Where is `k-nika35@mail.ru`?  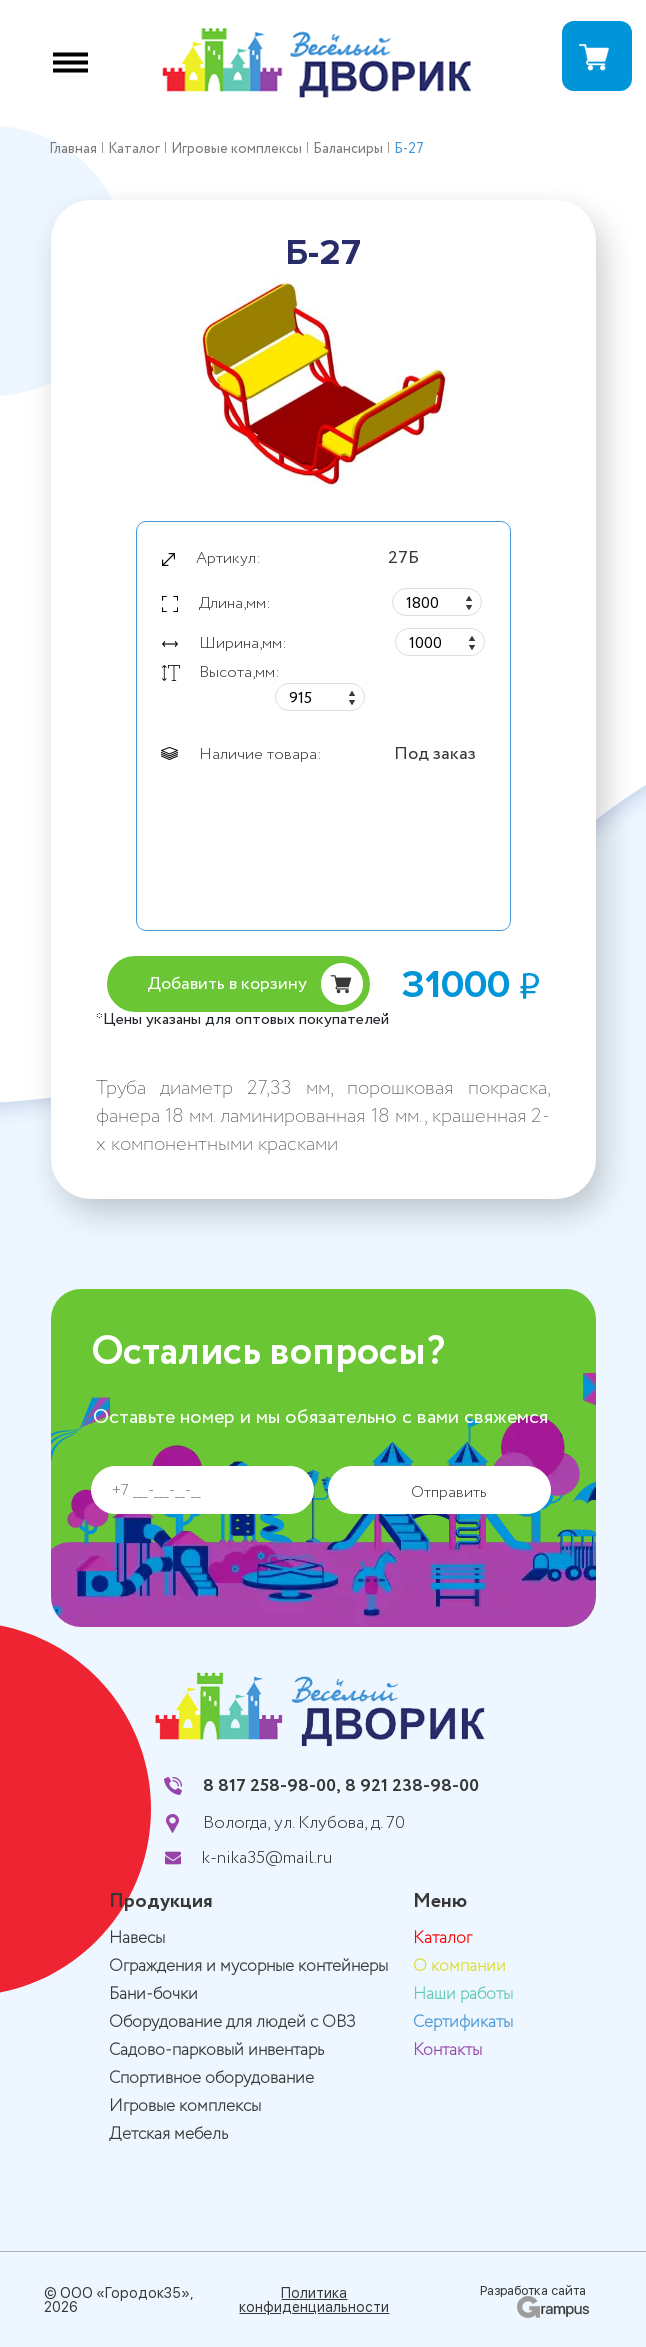 k-nika35@mail.ru is located at coordinates (267, 1858).